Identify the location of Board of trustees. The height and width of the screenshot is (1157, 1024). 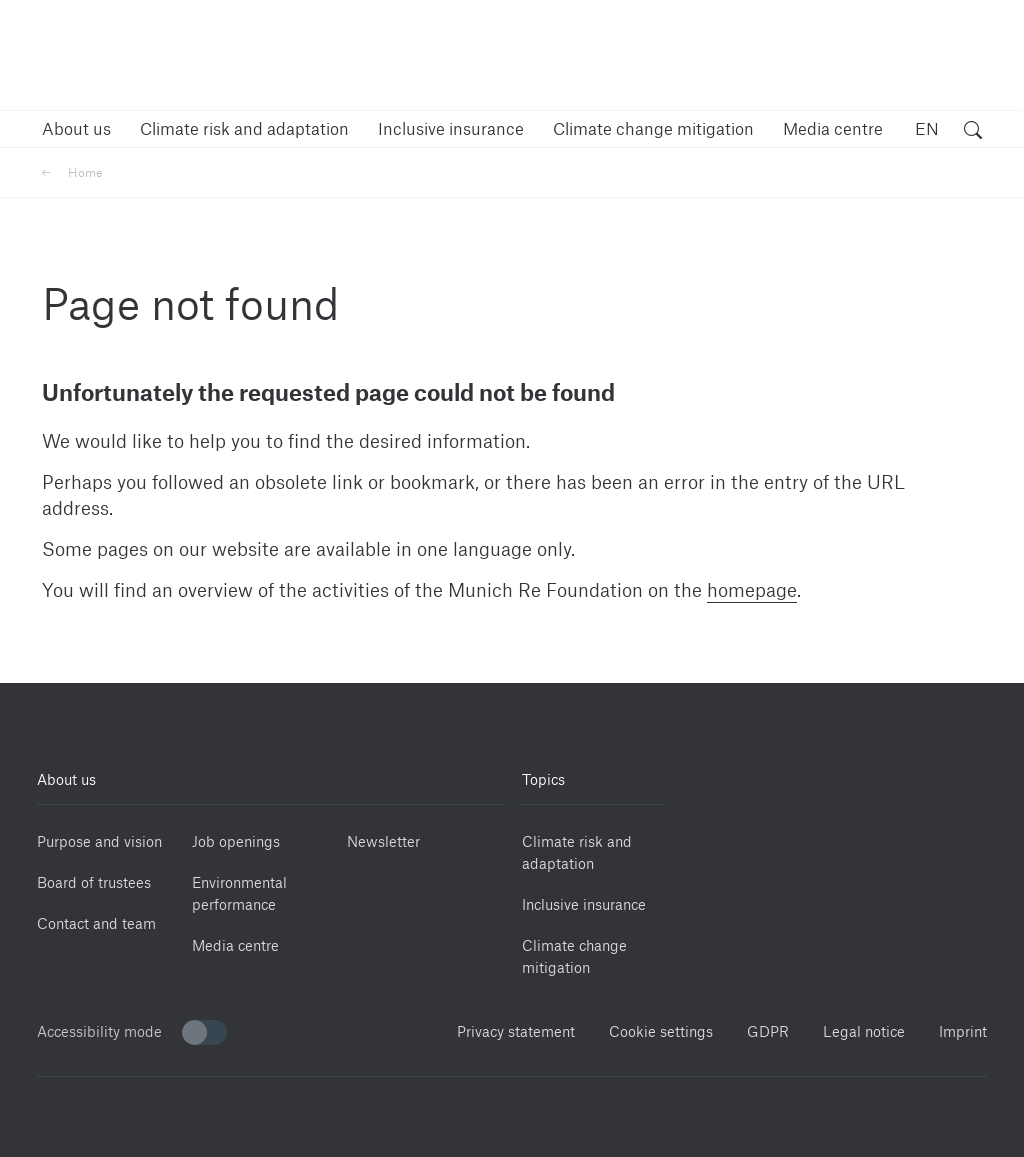
(94, 882).